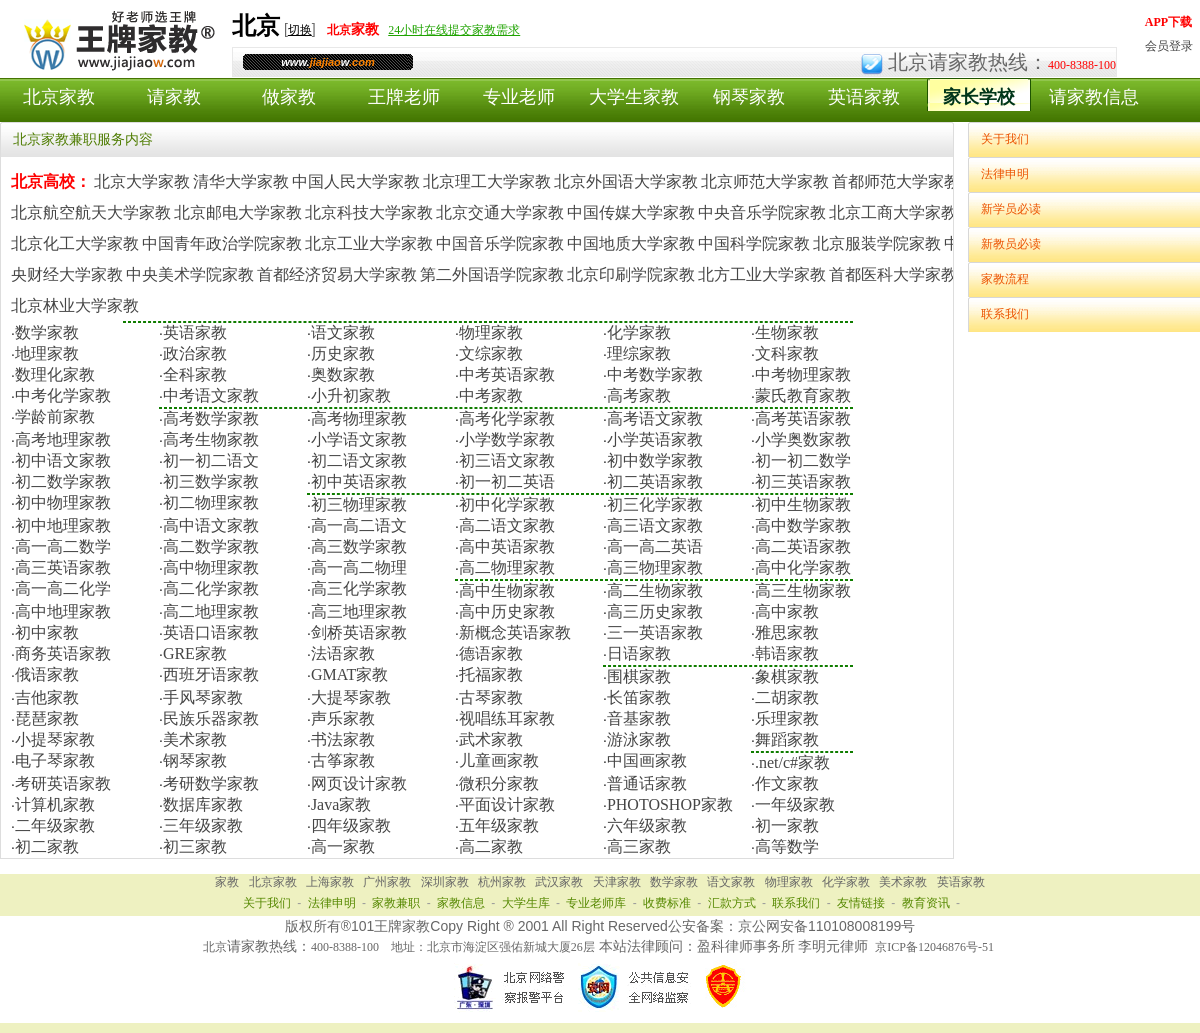 This screenshot has width=1200, height=1033. What do you see at coordinates (787, 611) in the screenshot?
I see `高中家教` at bounding box center [787, 611].